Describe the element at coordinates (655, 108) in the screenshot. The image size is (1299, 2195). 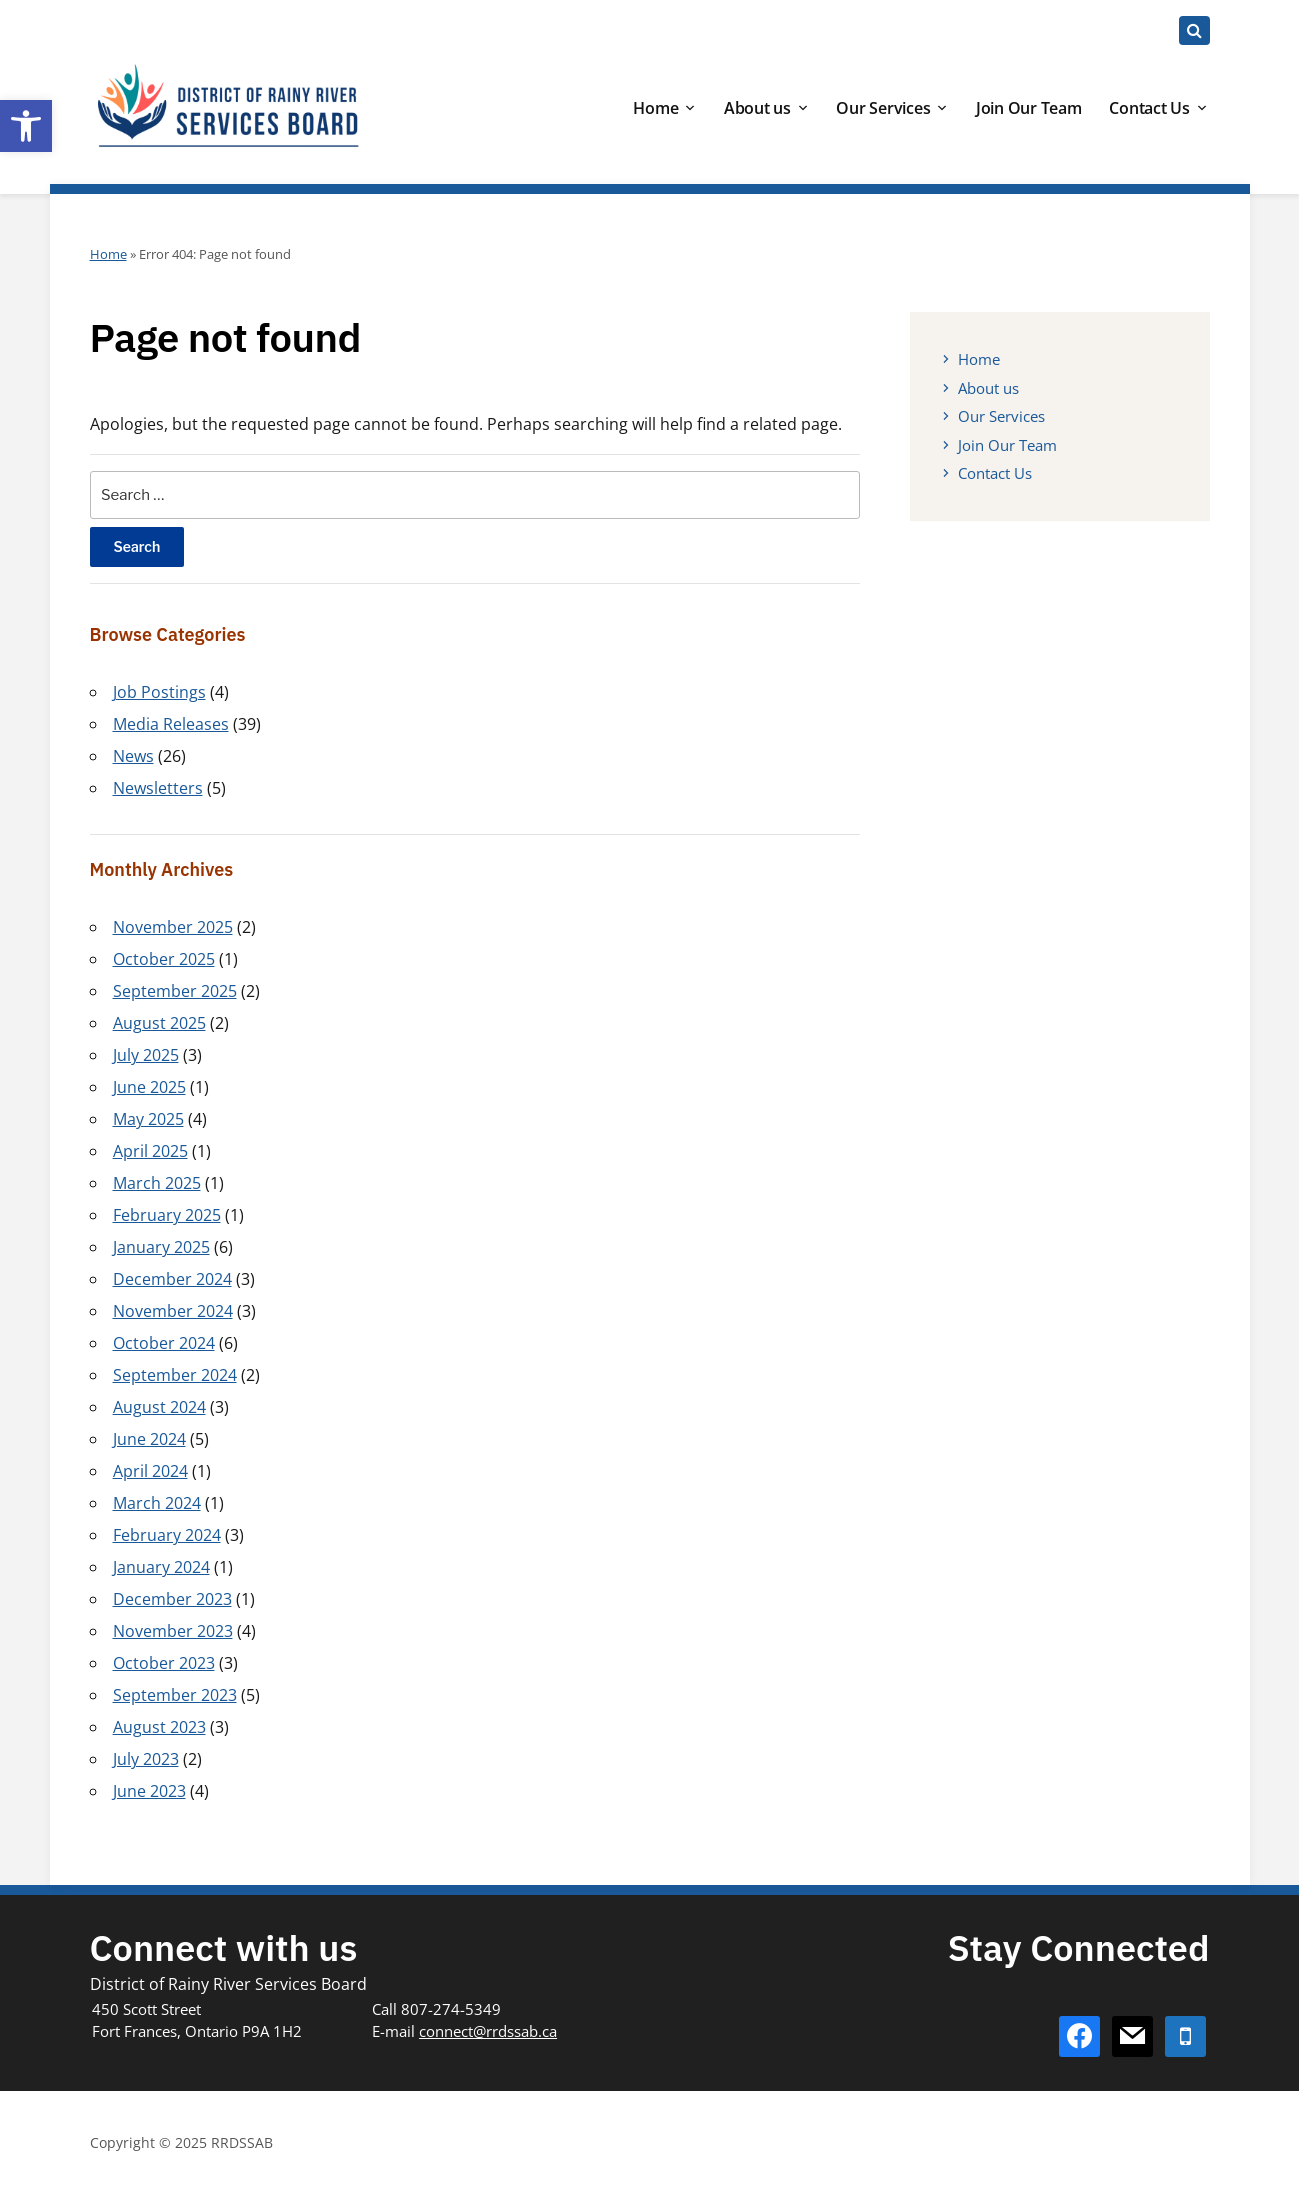
I see `Home` at that location.